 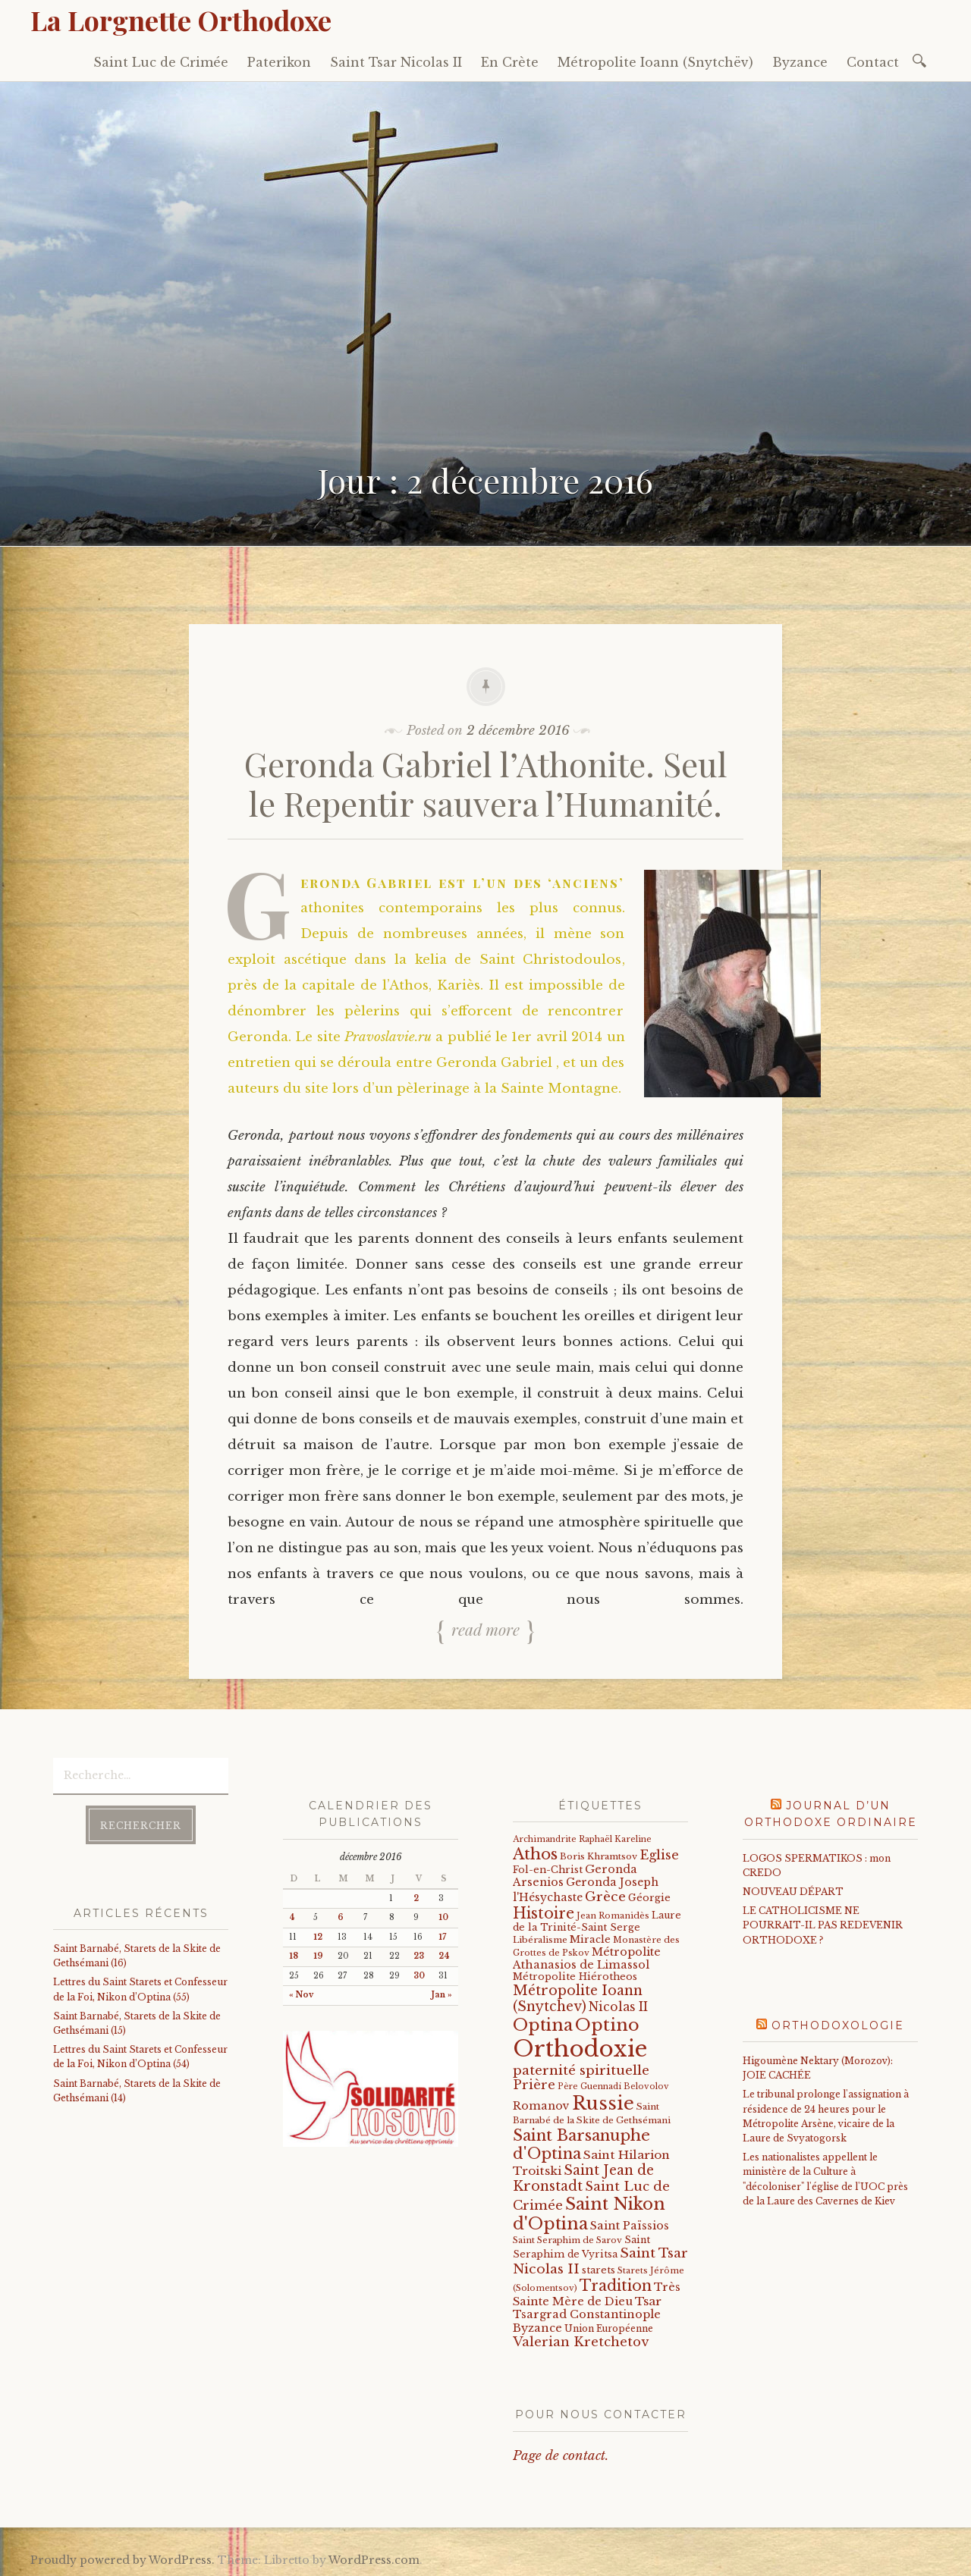 I want to click on Laure de la Trinité-Saint Serge [Laure de la Trinité-Saint Serge (21 éléments)], so click(x=597, y=1921).